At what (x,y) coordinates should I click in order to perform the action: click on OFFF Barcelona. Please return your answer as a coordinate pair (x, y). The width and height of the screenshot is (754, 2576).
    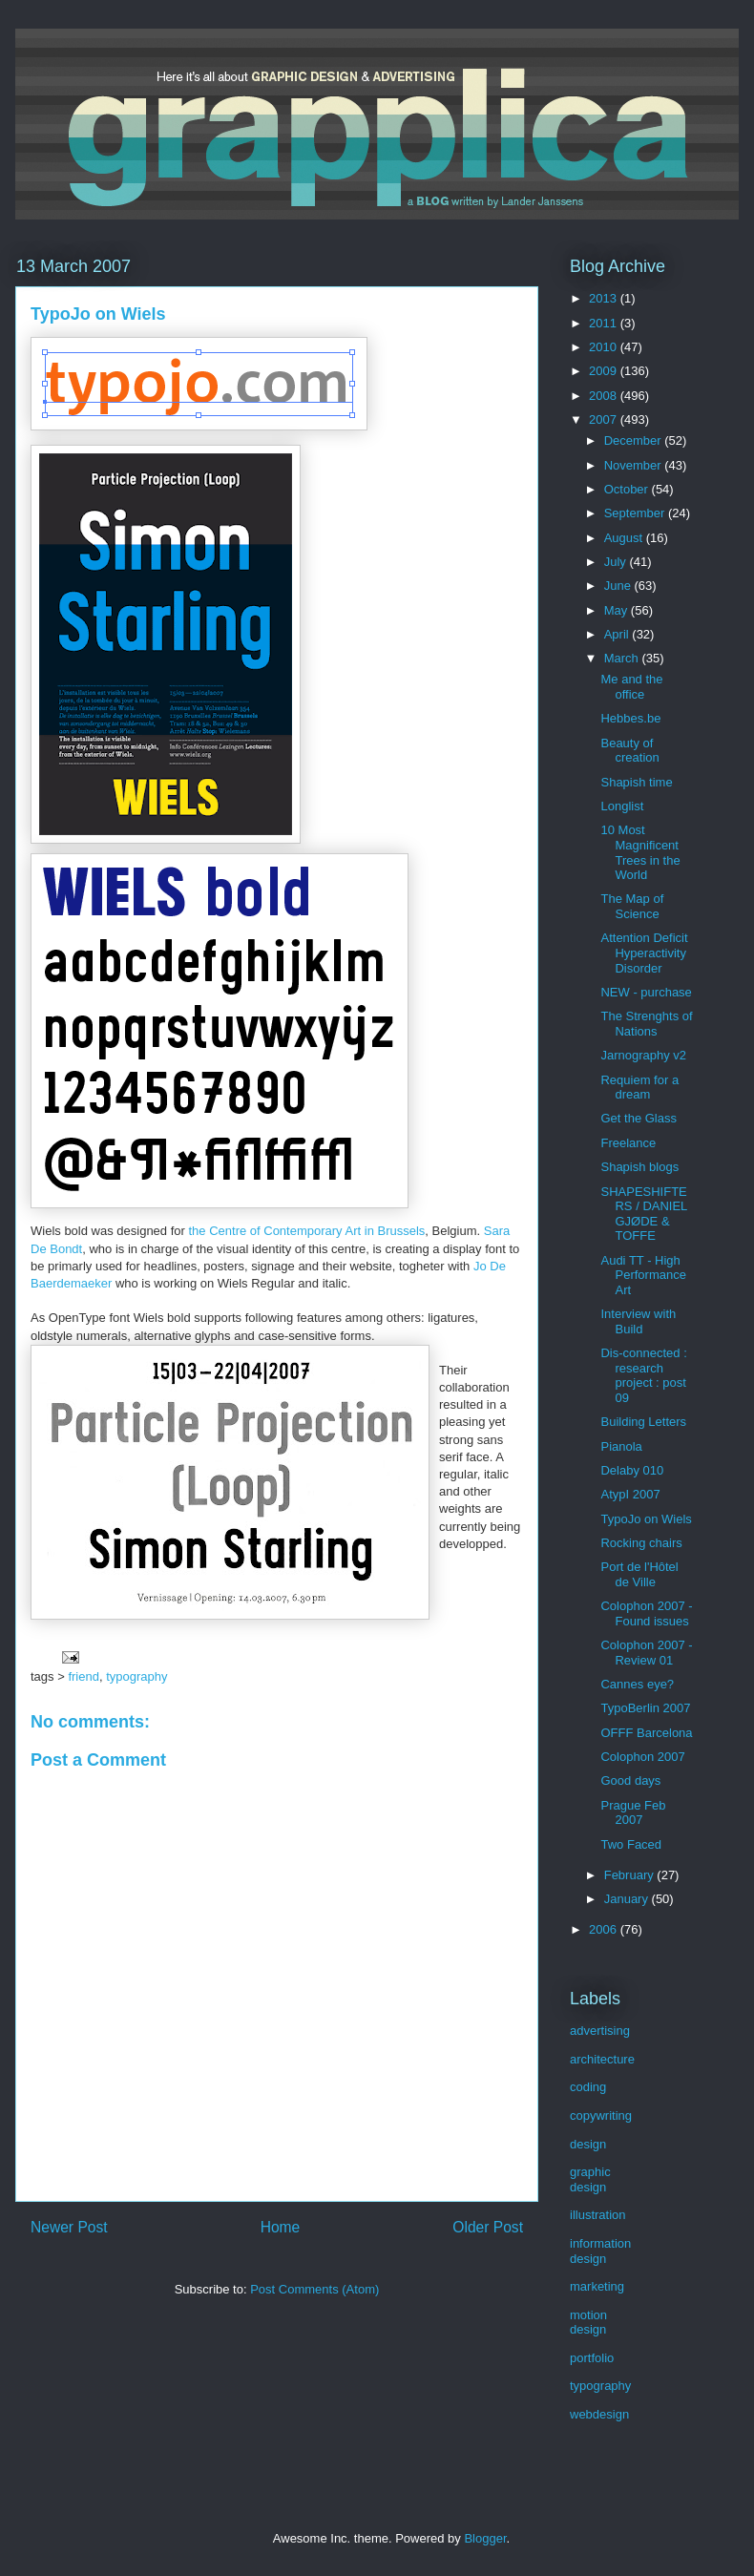
    Looking at the image, I should click on (646, 1733).